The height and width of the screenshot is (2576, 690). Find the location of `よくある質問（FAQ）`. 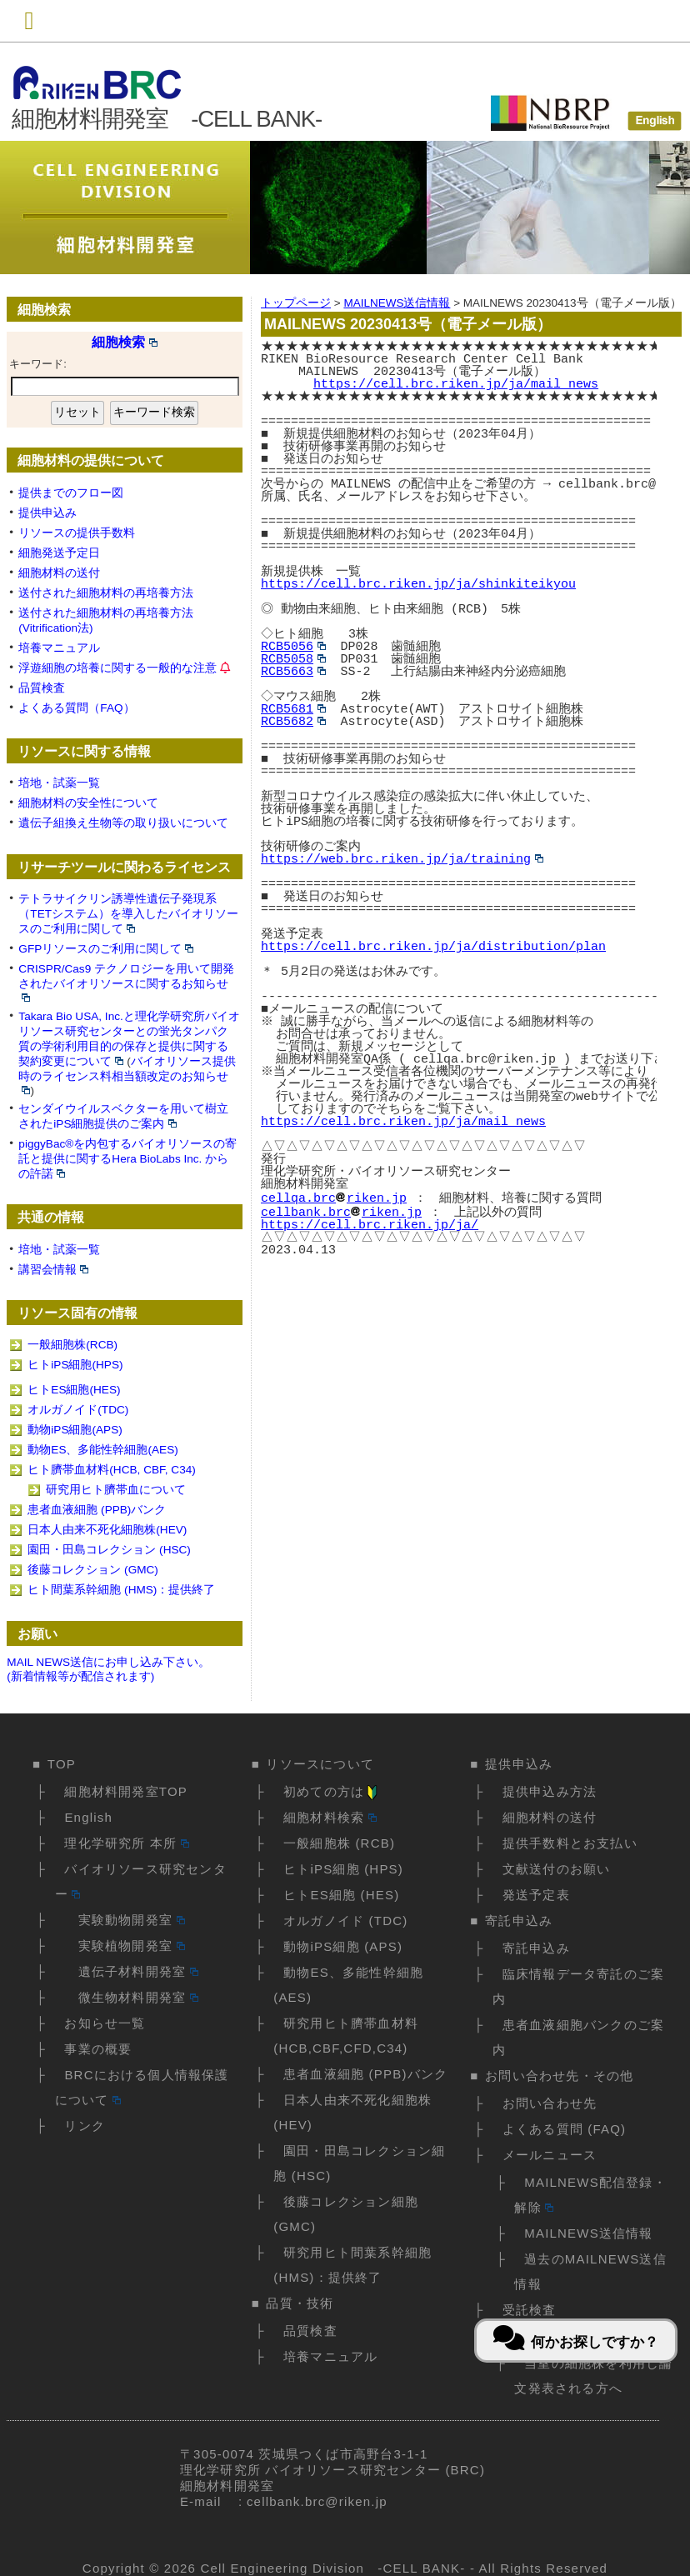

よくある質問（FAQ） is located at coordinates (76, 708).